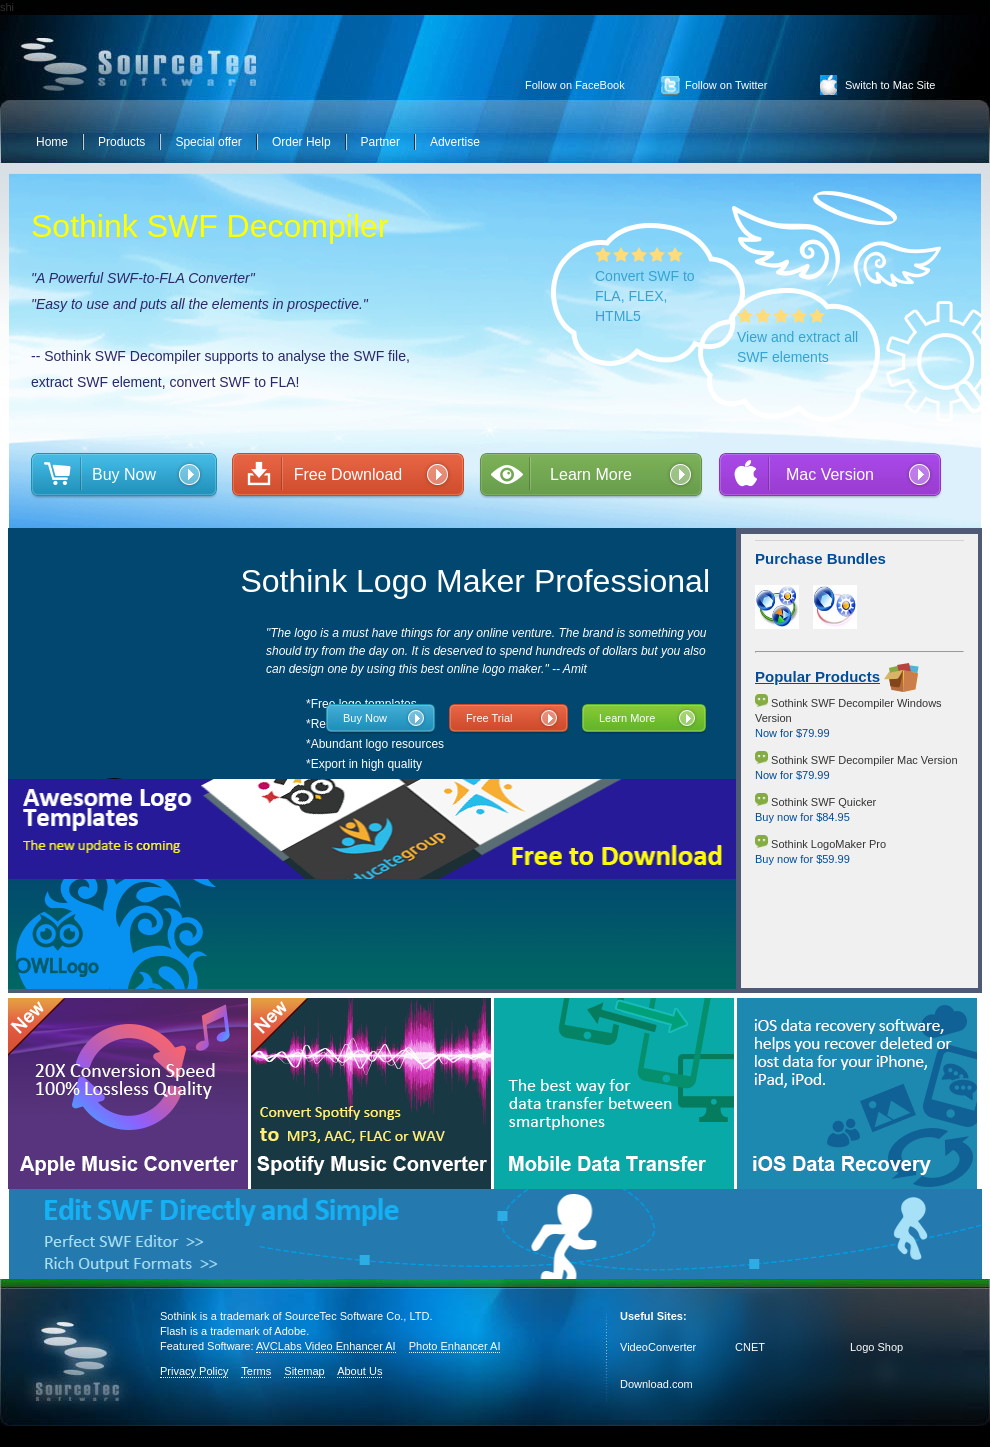  I want to click on Learn More, so click(591, 474).